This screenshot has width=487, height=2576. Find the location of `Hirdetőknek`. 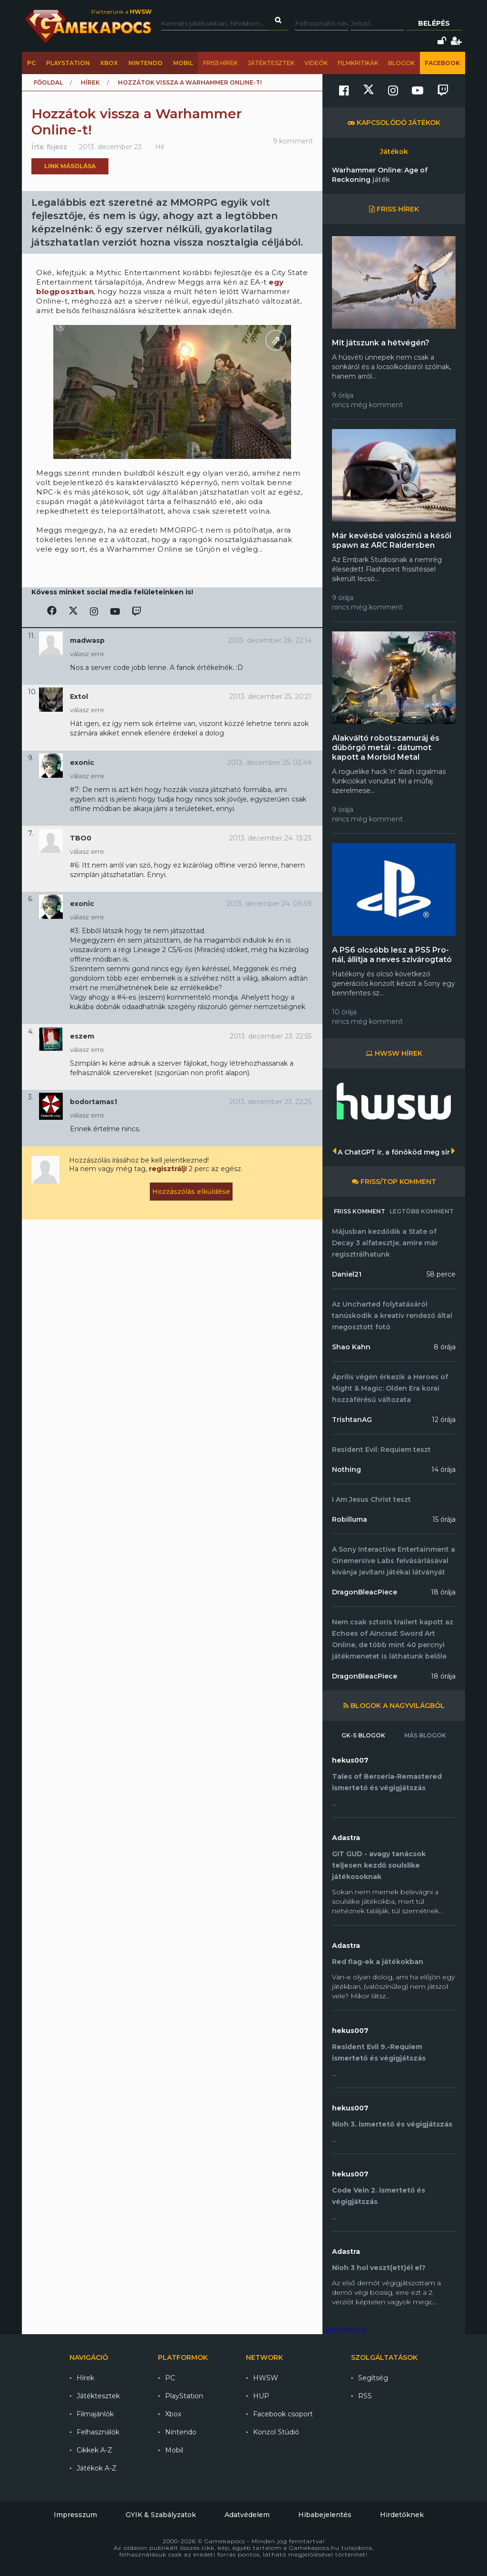

Hirdetőknek is located at coordinates (402, 2514).